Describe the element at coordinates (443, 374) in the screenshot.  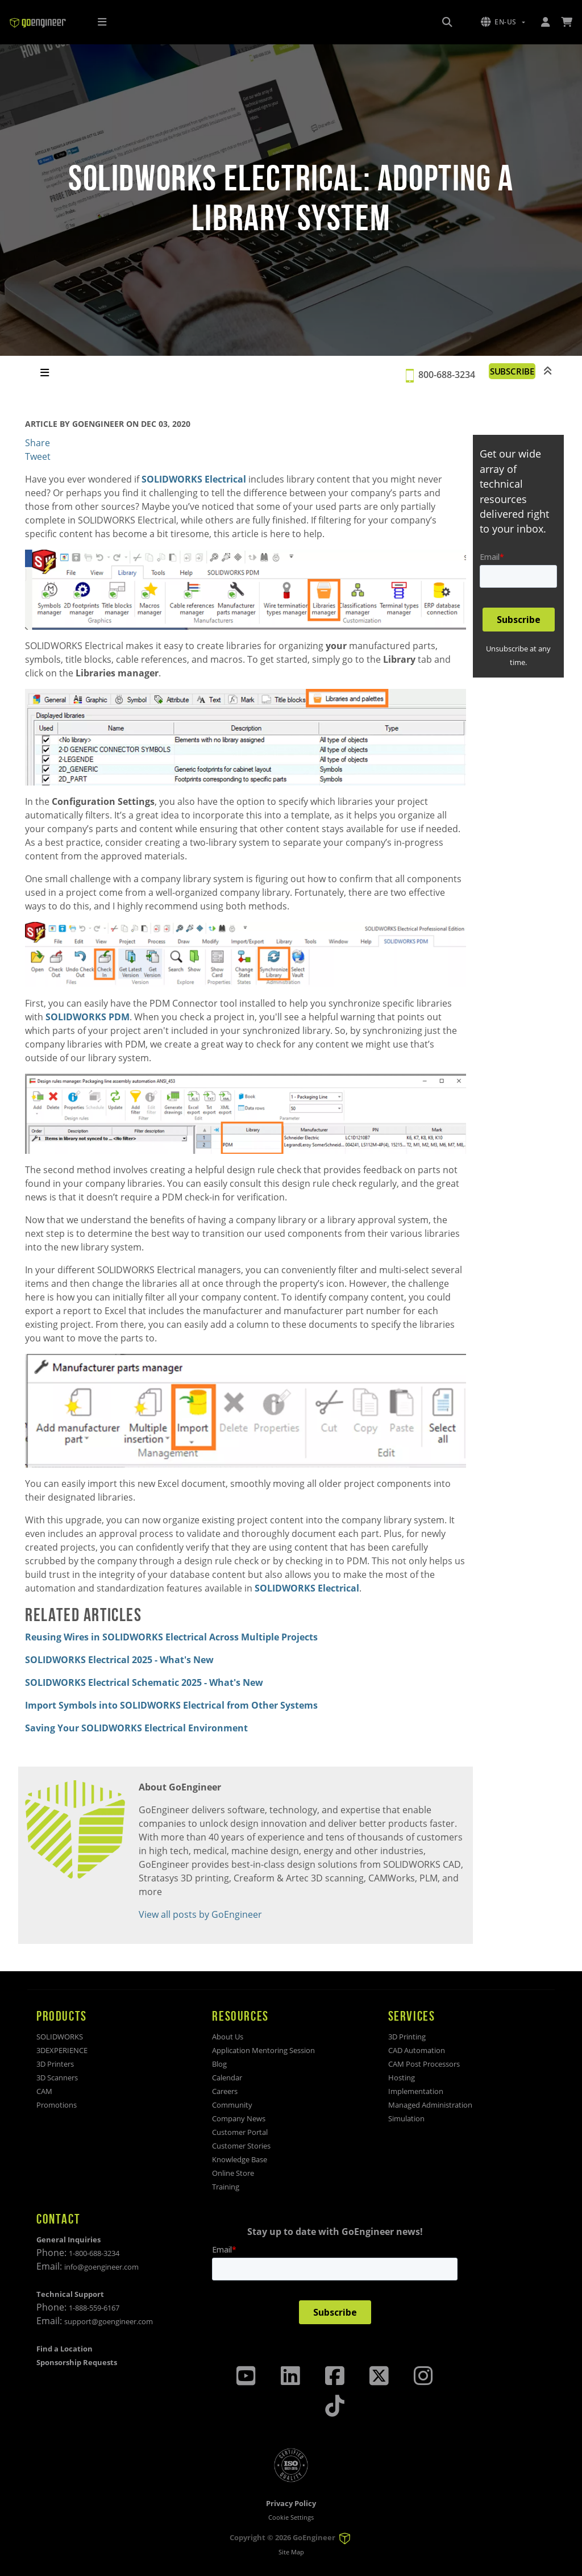
I see `800-688-3234` at that location.